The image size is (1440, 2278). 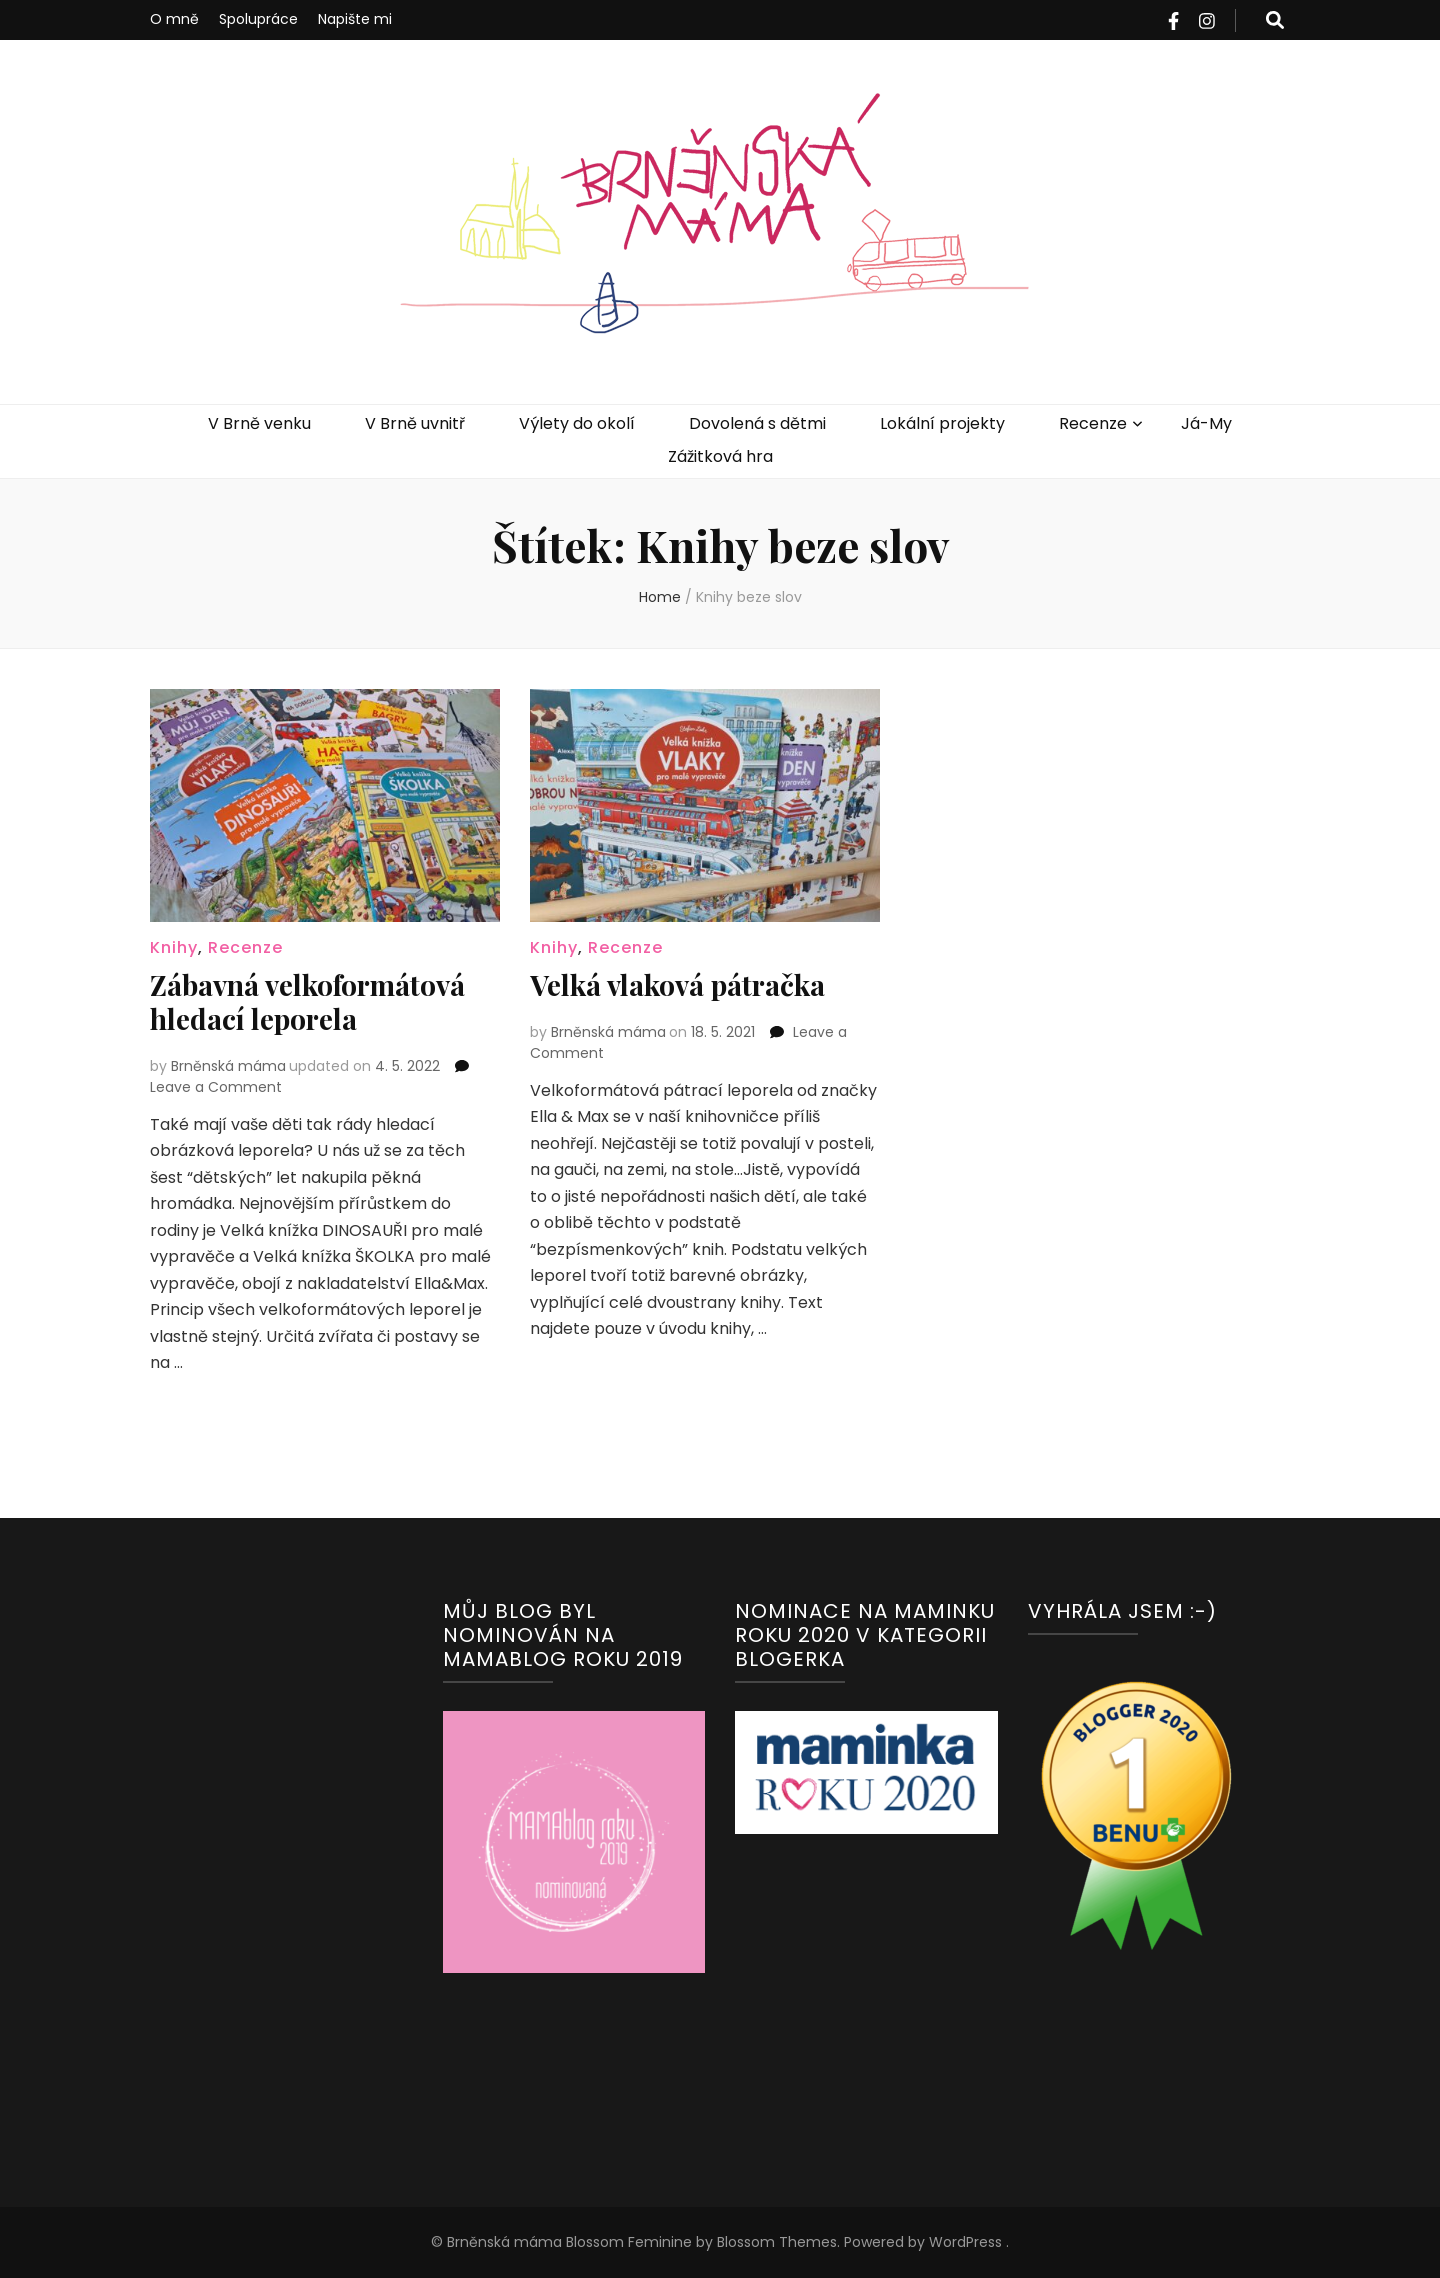 I want to click on O mně, so click(x=174, y=19).